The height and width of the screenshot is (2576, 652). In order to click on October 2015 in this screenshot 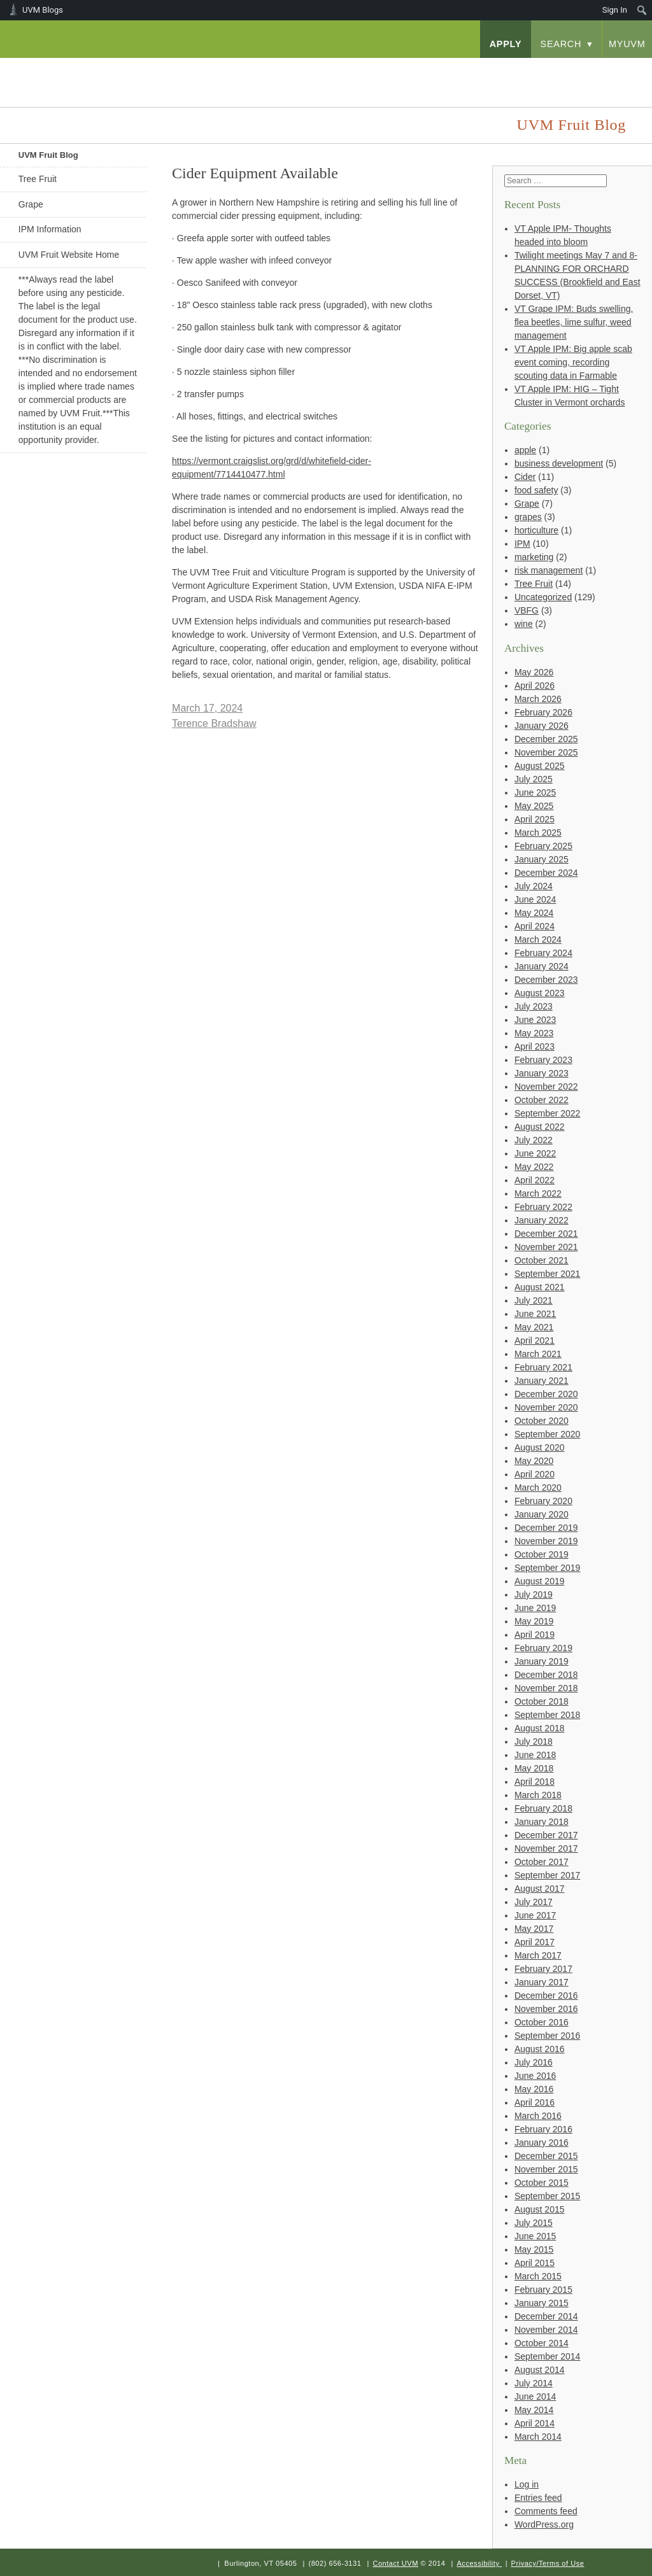, I will do `click(541, 2183)`.